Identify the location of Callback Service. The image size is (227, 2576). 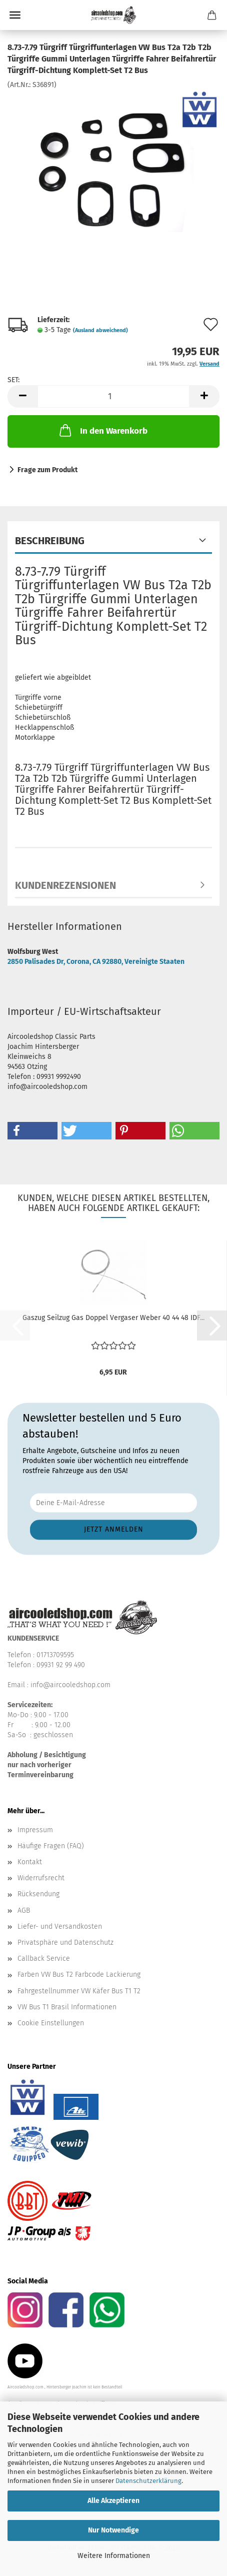
(44, 1958).